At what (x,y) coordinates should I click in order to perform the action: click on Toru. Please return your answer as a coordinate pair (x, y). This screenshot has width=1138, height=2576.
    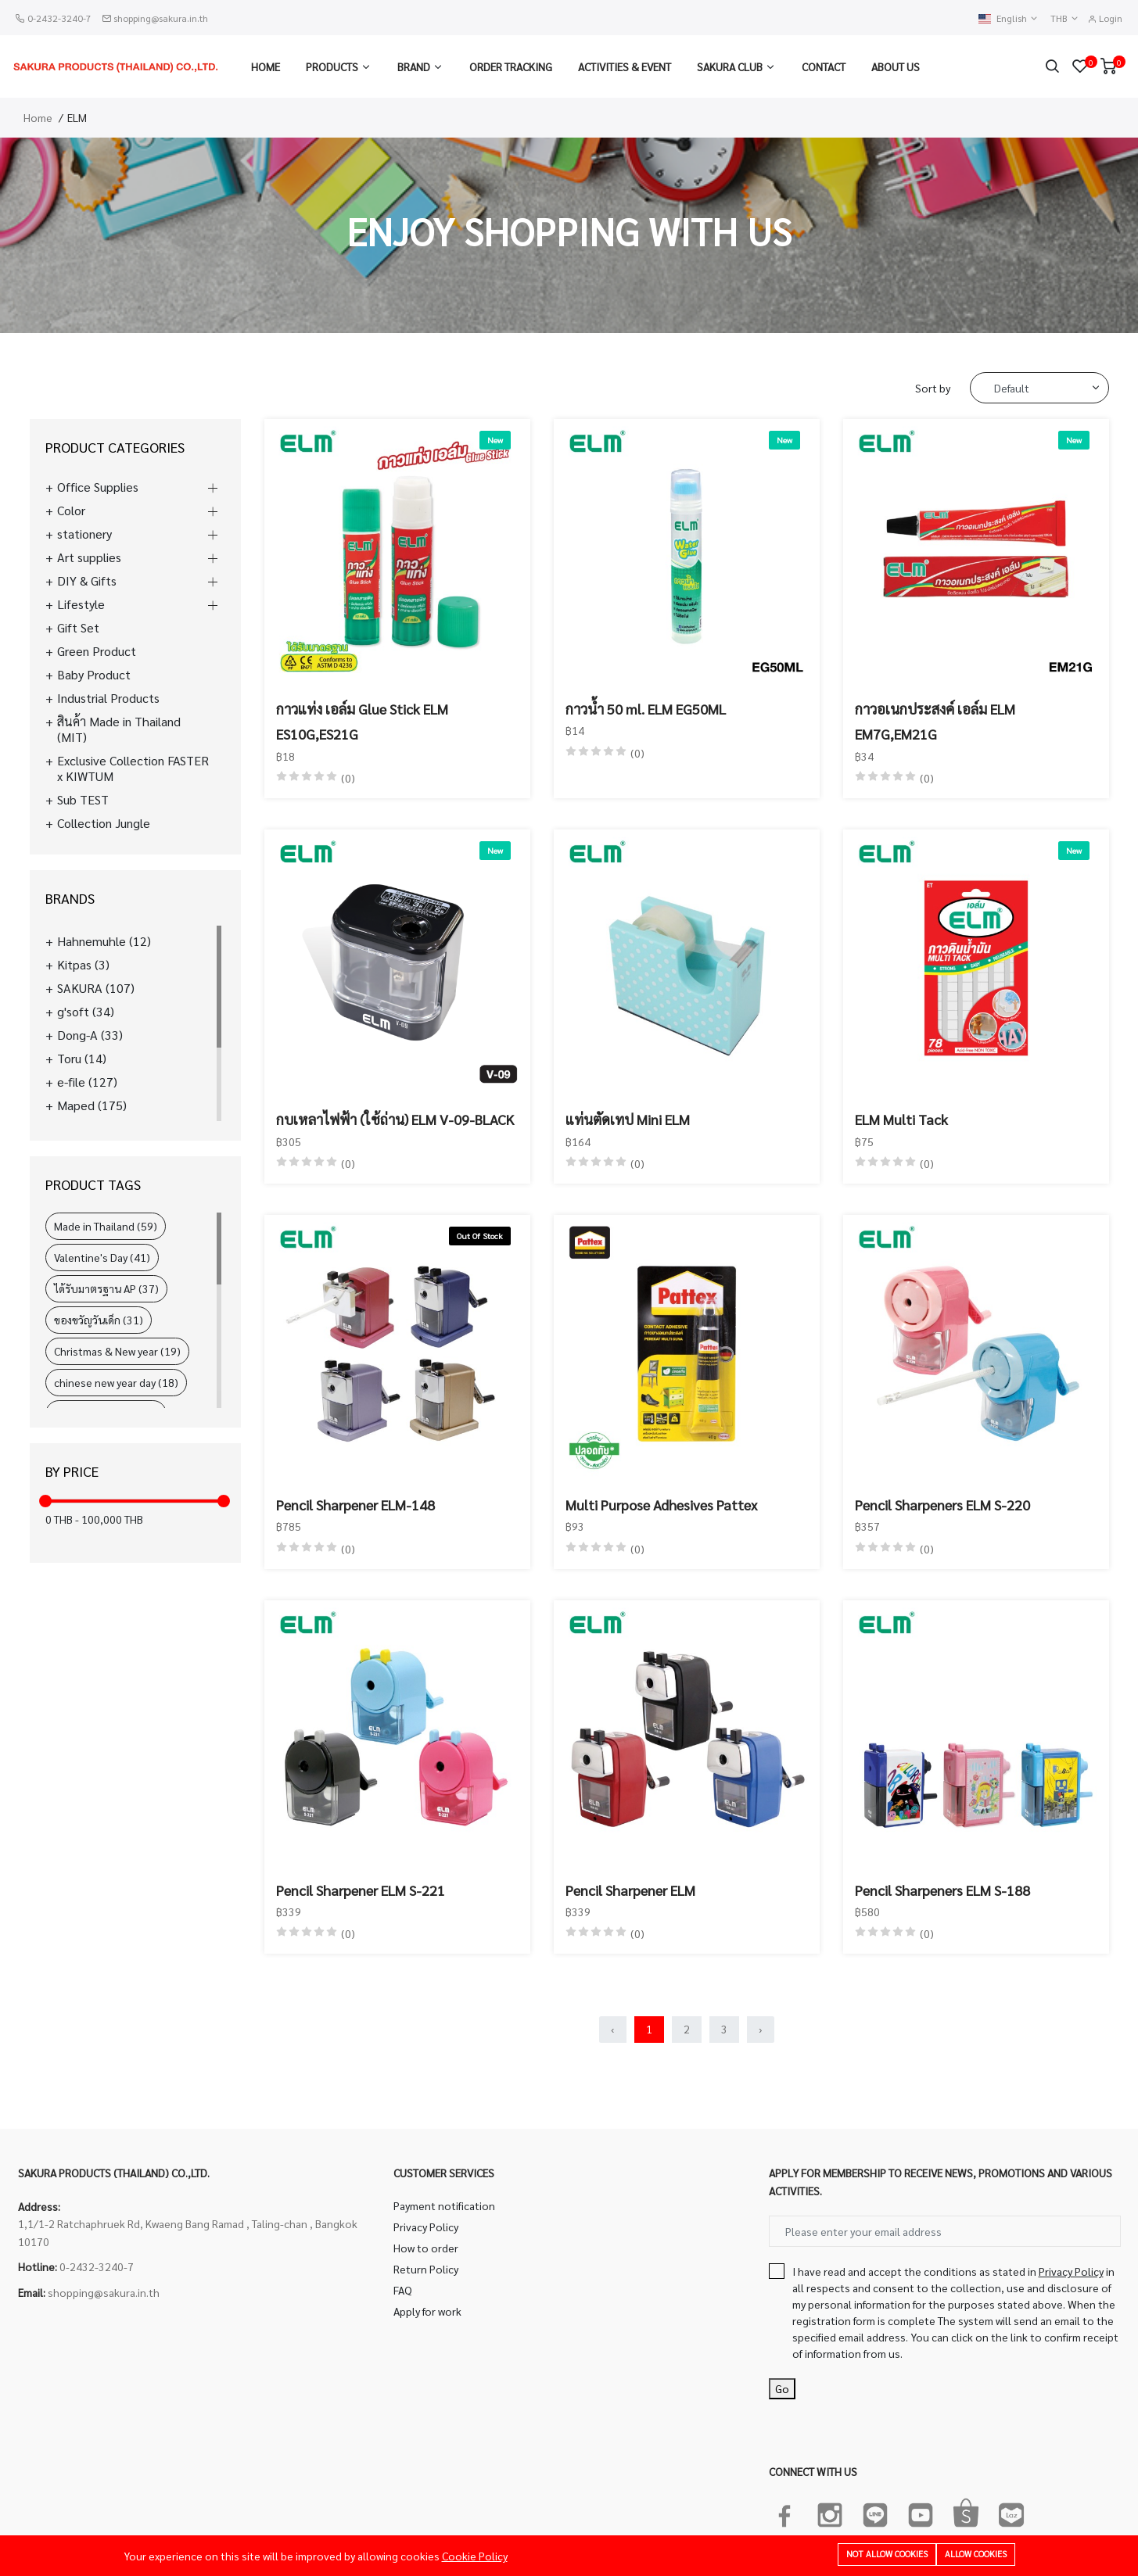
    Looking at the image, I should click on (81, 1058).